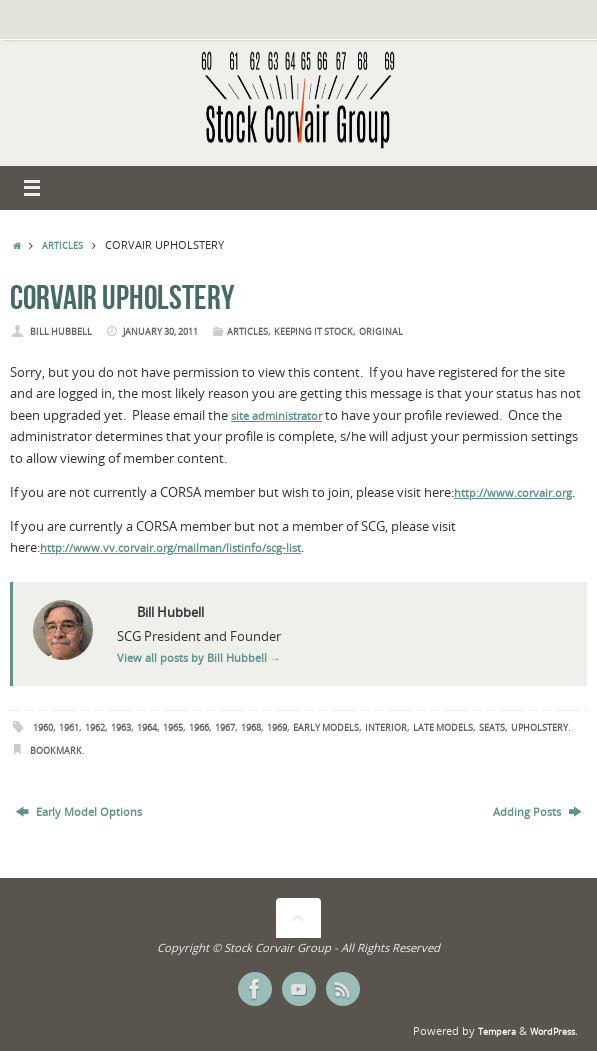 This screenshot has width=597, height=1051. What do you see at coordinates (251, 727) in the screenshot?
I see `1968` at bounding box center [251, 727].